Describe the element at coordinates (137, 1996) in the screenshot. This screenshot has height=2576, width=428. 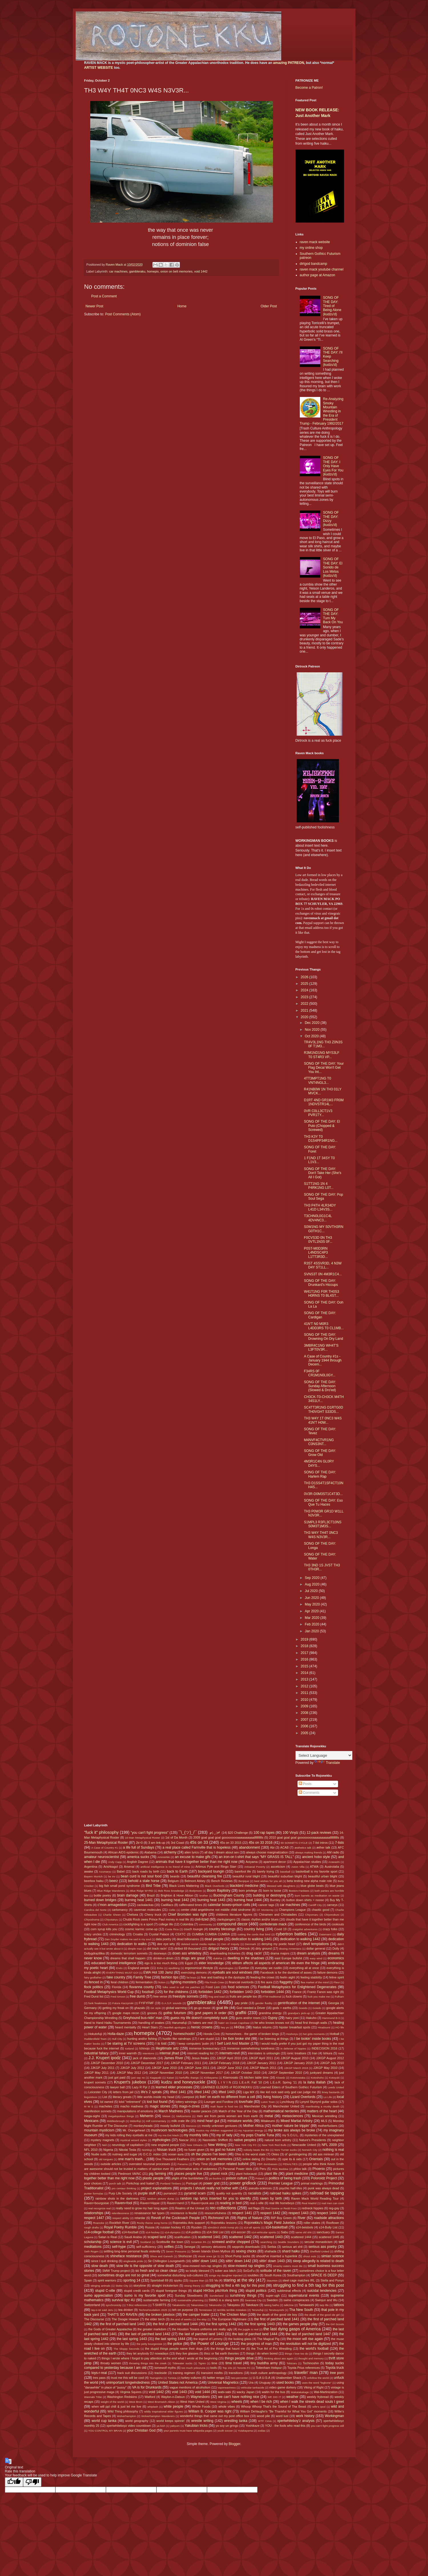
I see `free dumb` at that location.